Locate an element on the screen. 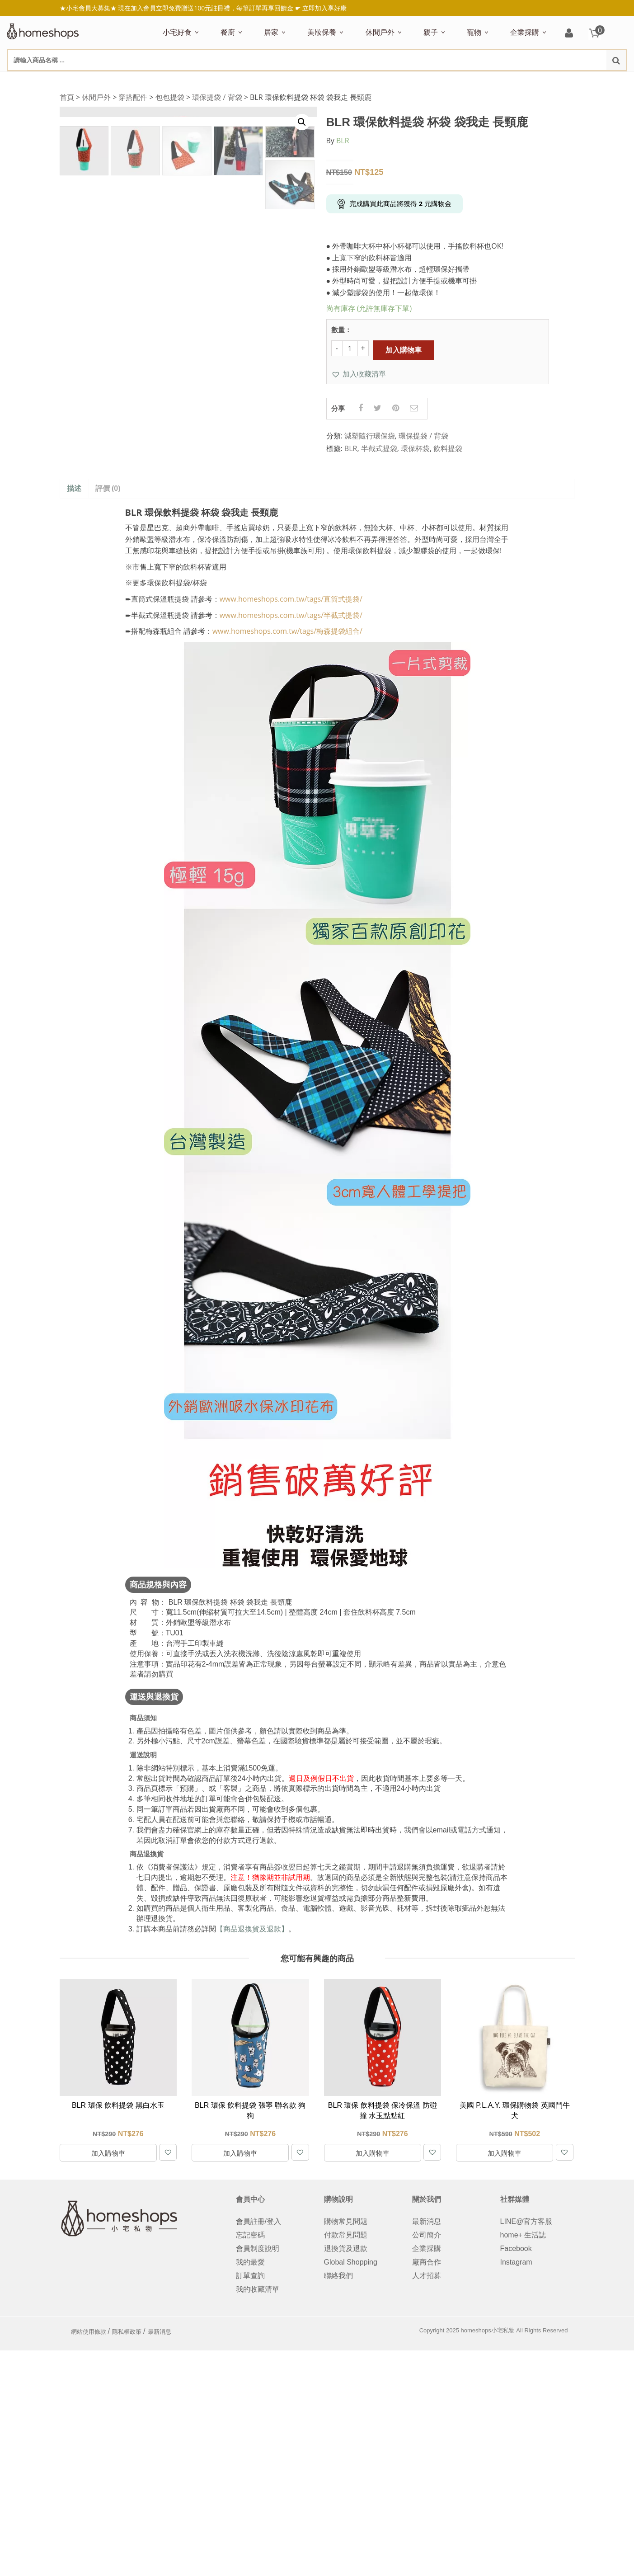 The height and width of the screenshot is (2576, 634). 飲料提袋 is located at coordinates (447, 449).